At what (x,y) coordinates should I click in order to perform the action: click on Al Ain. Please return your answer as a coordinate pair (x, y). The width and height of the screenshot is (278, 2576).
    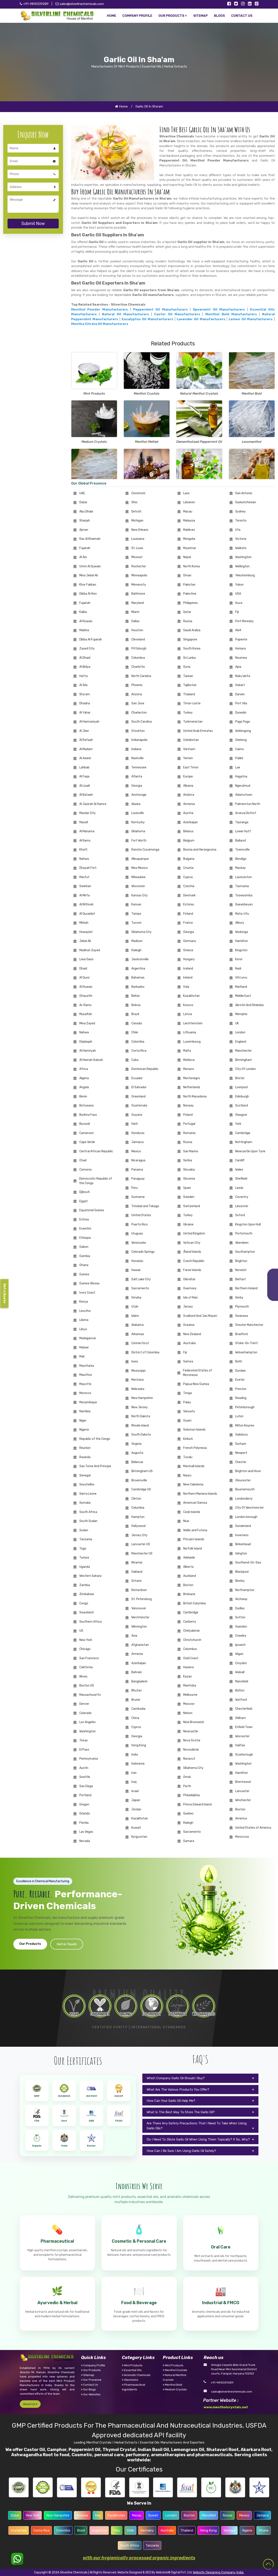
    Looking at the image, I should click on (80, 557).